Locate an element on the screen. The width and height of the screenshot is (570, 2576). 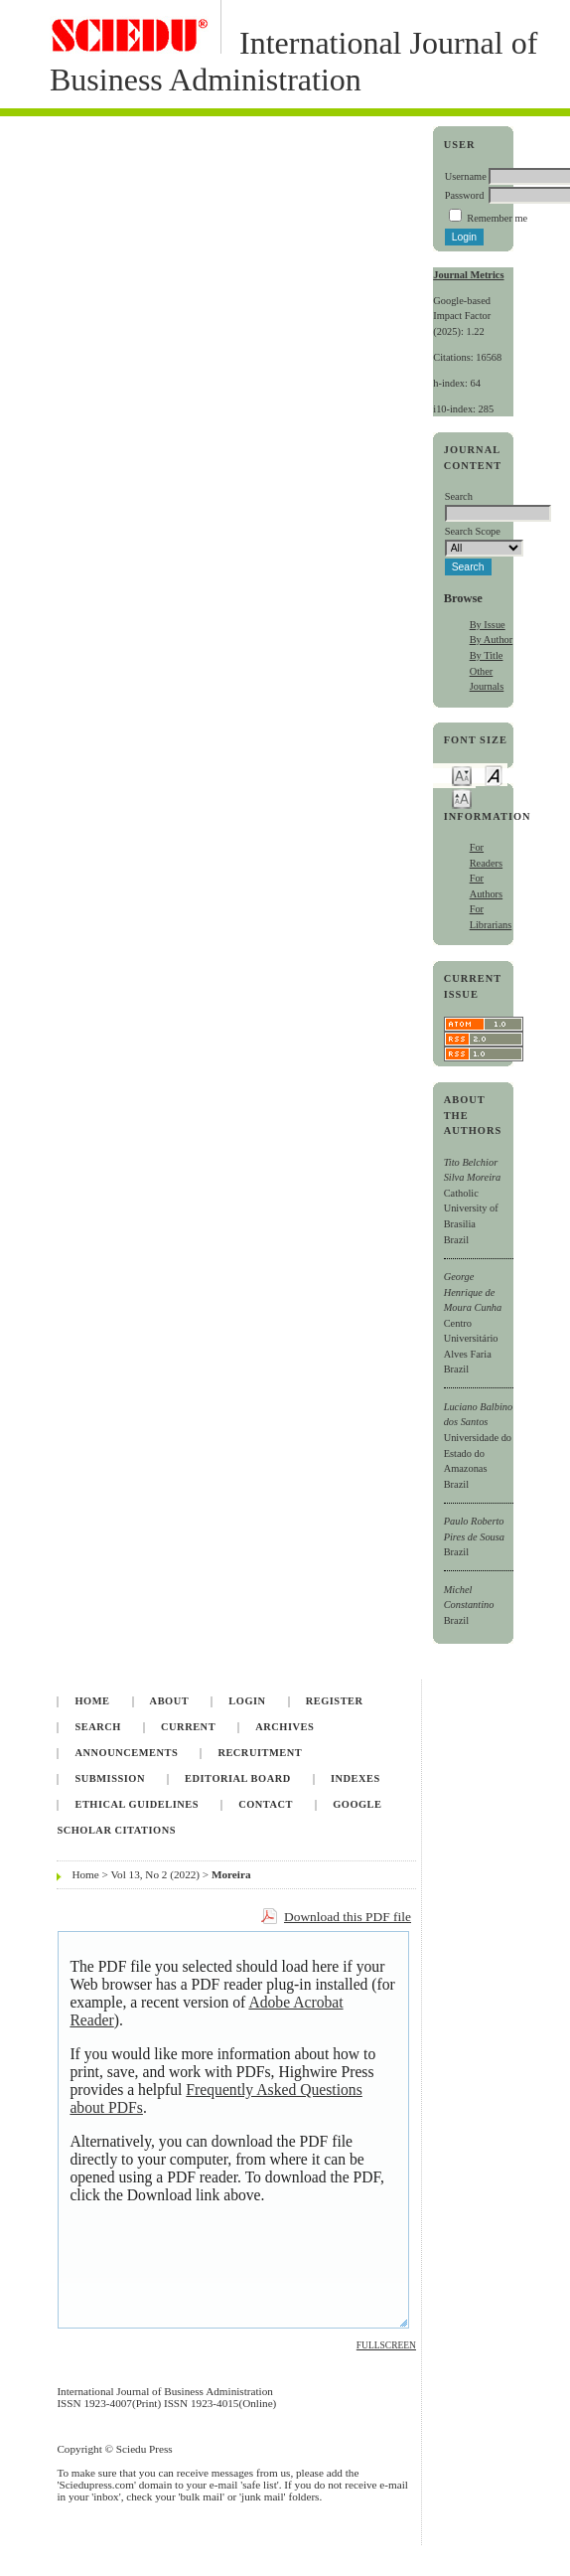
Recruitment is located at coordinates (259, 1752).